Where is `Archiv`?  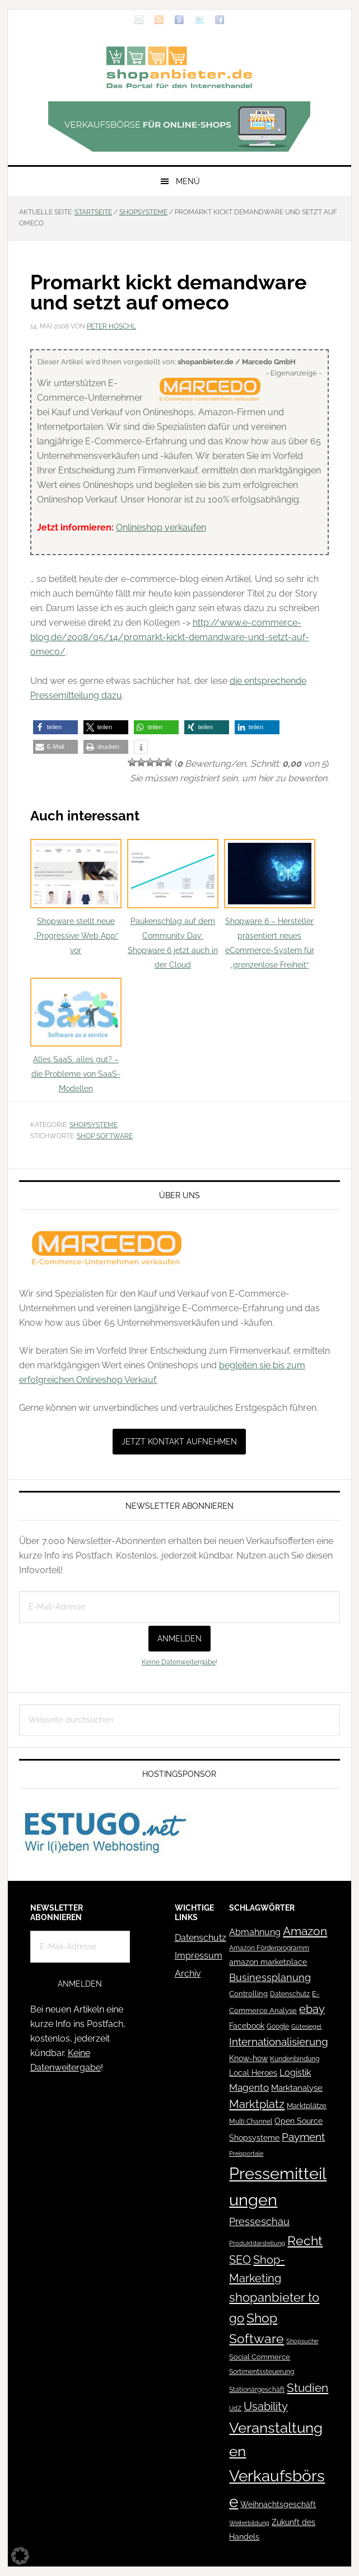 Archiv is located at coordinates (188, 1973).